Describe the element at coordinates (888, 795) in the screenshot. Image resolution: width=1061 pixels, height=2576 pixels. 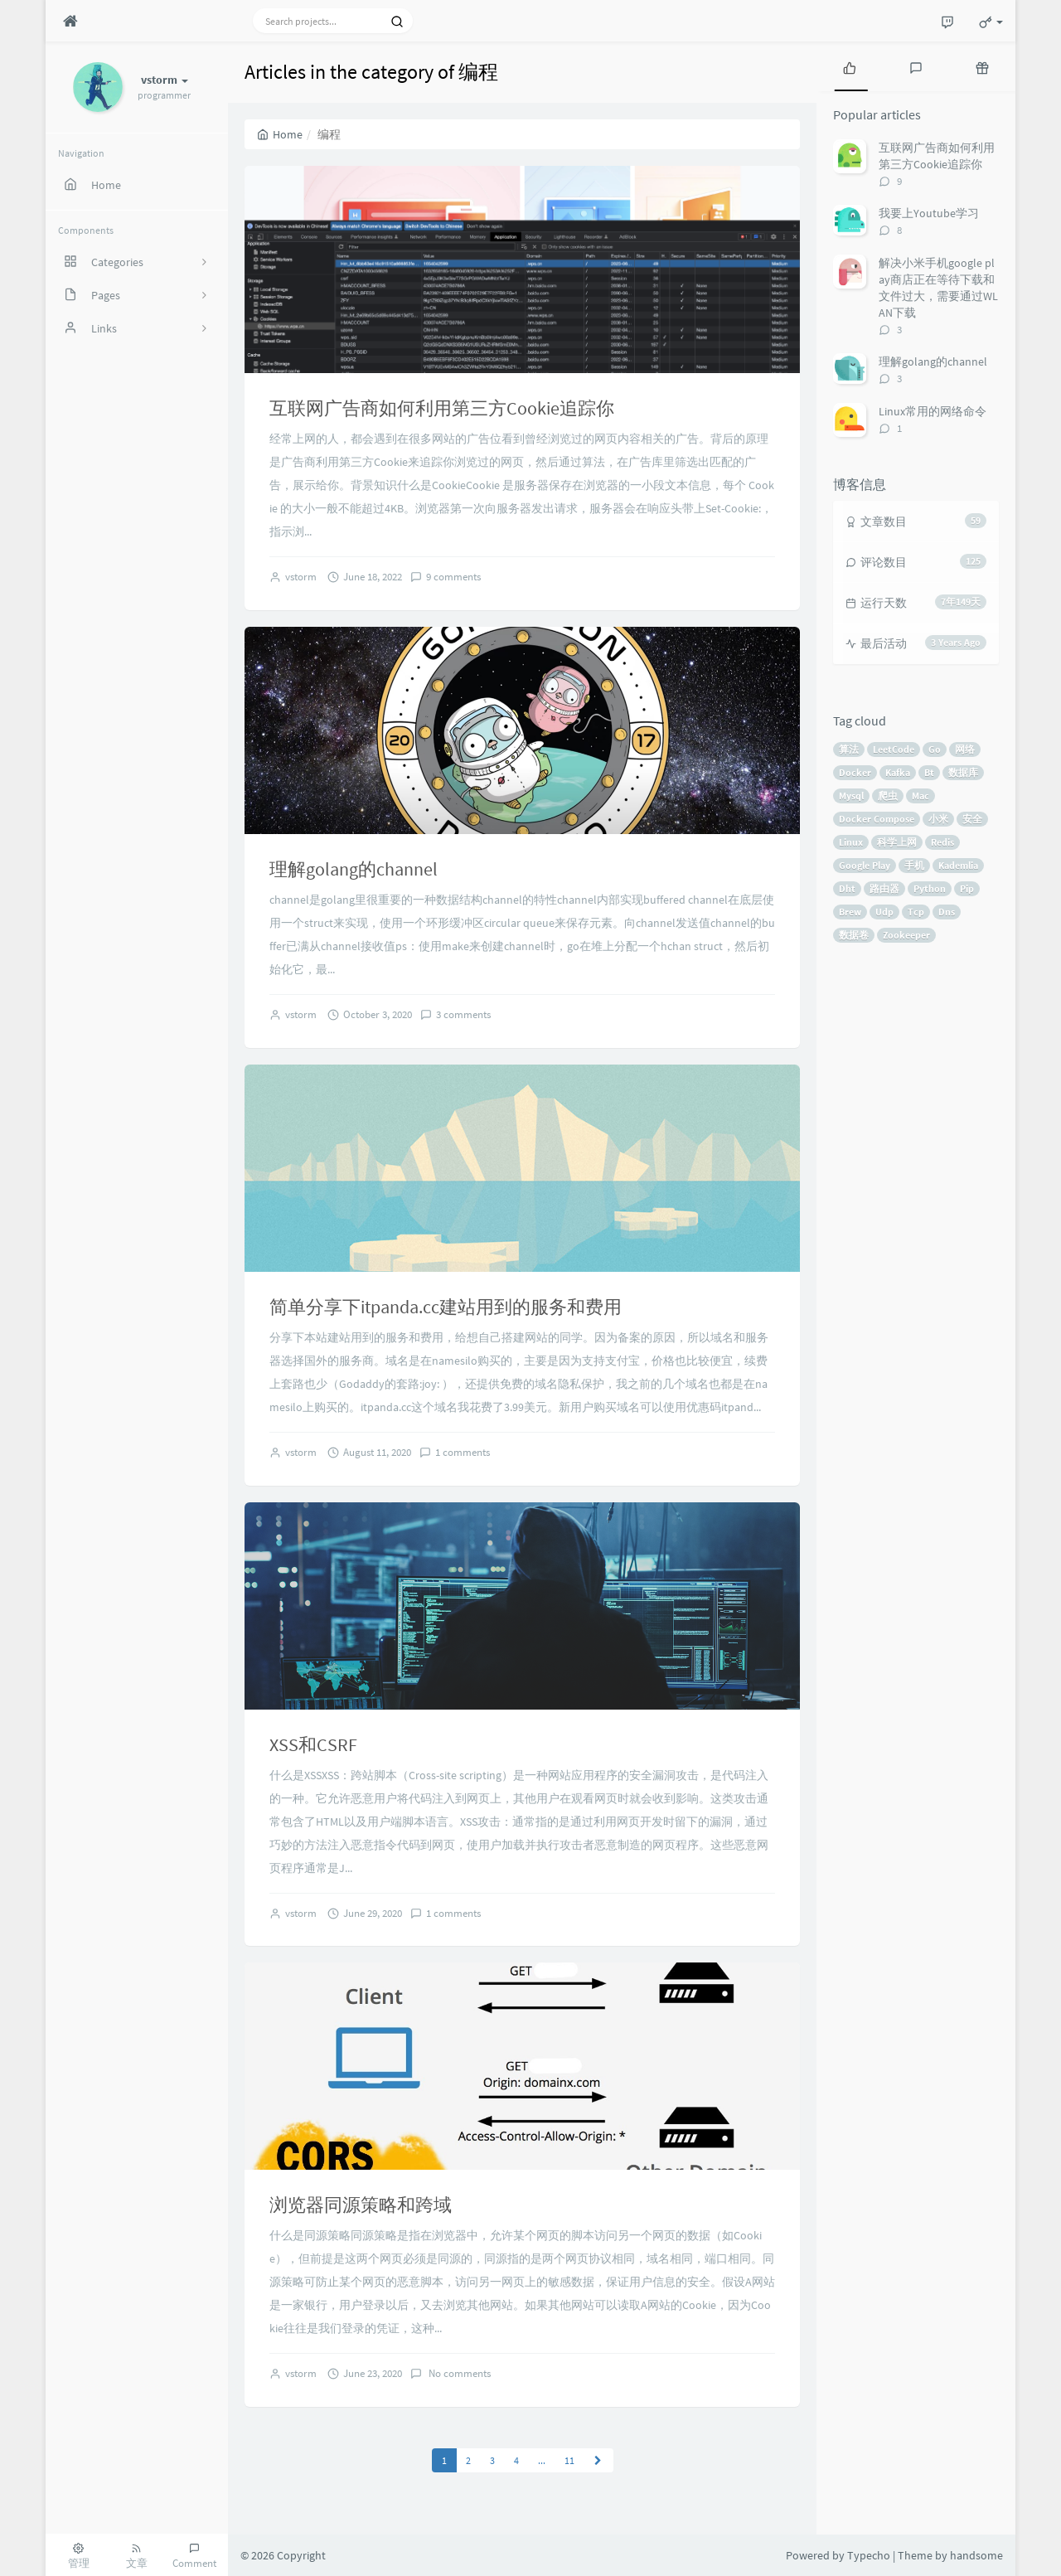
I see `爬虫` at that location.